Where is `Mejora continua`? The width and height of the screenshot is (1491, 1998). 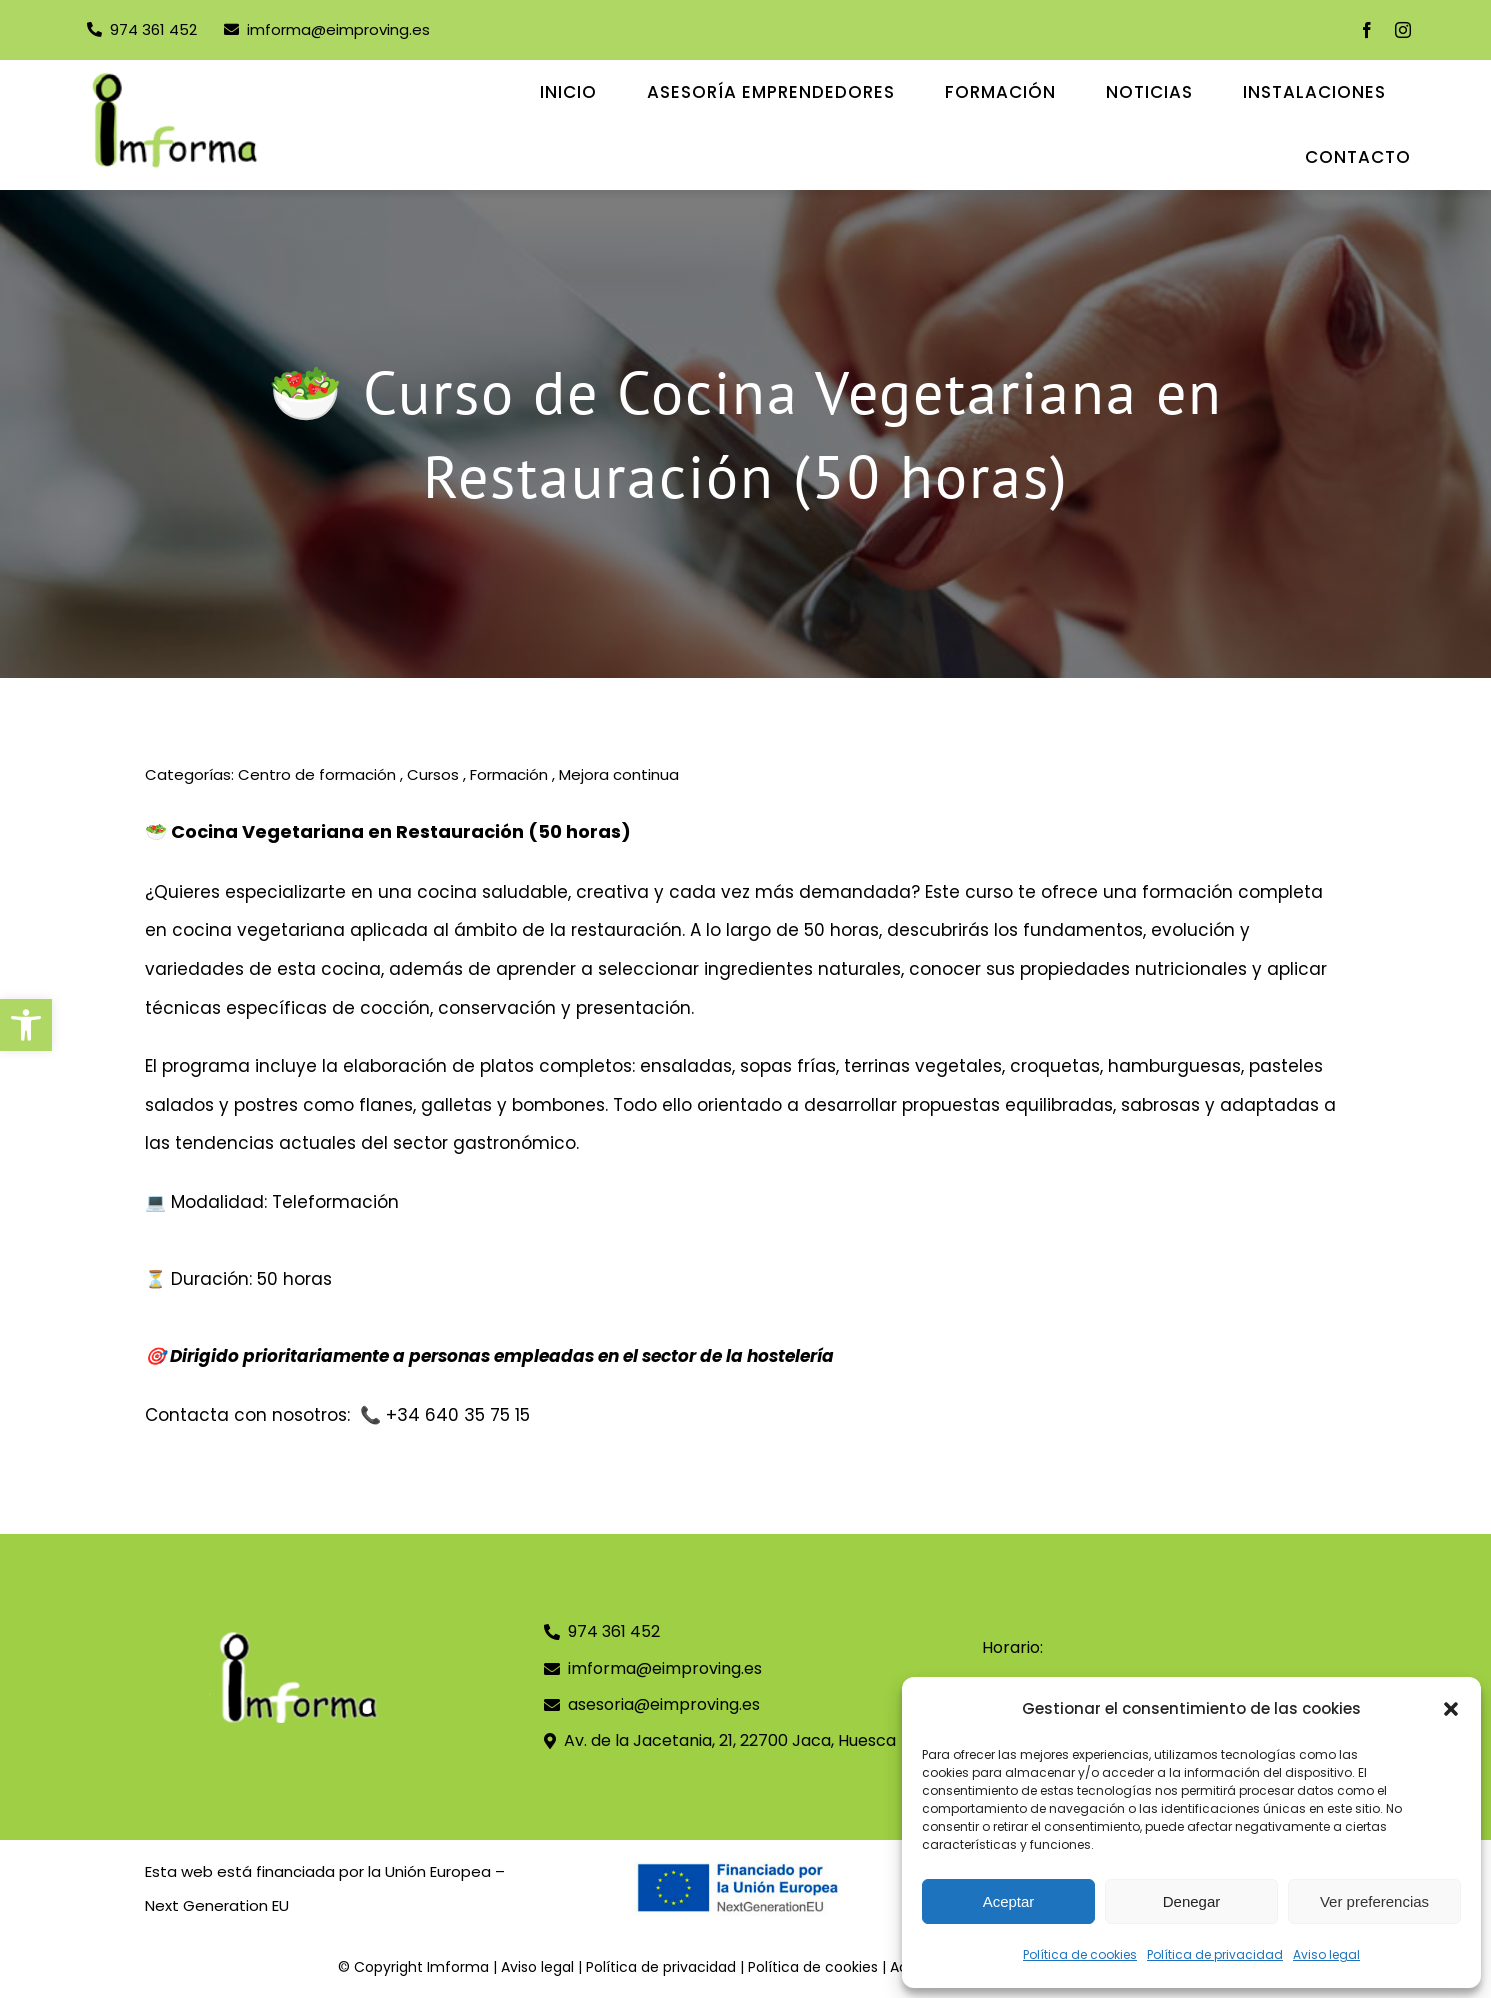 Mejora continua is located at coordinates (619, 774).